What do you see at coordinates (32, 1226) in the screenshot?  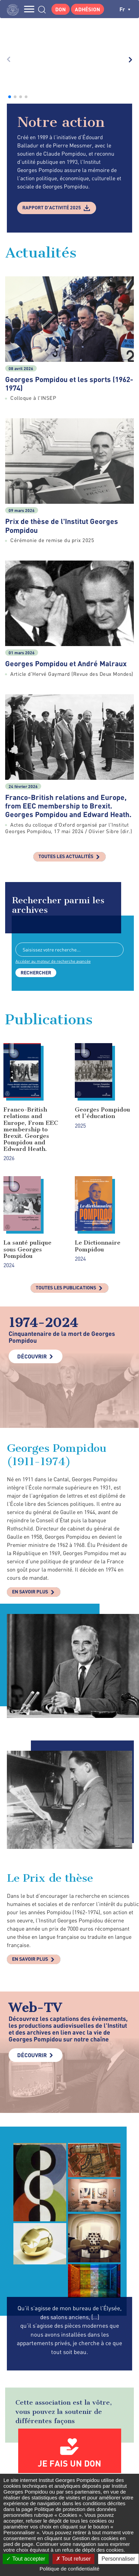 I see `Découvrir` at bounding box center [32, 1226].